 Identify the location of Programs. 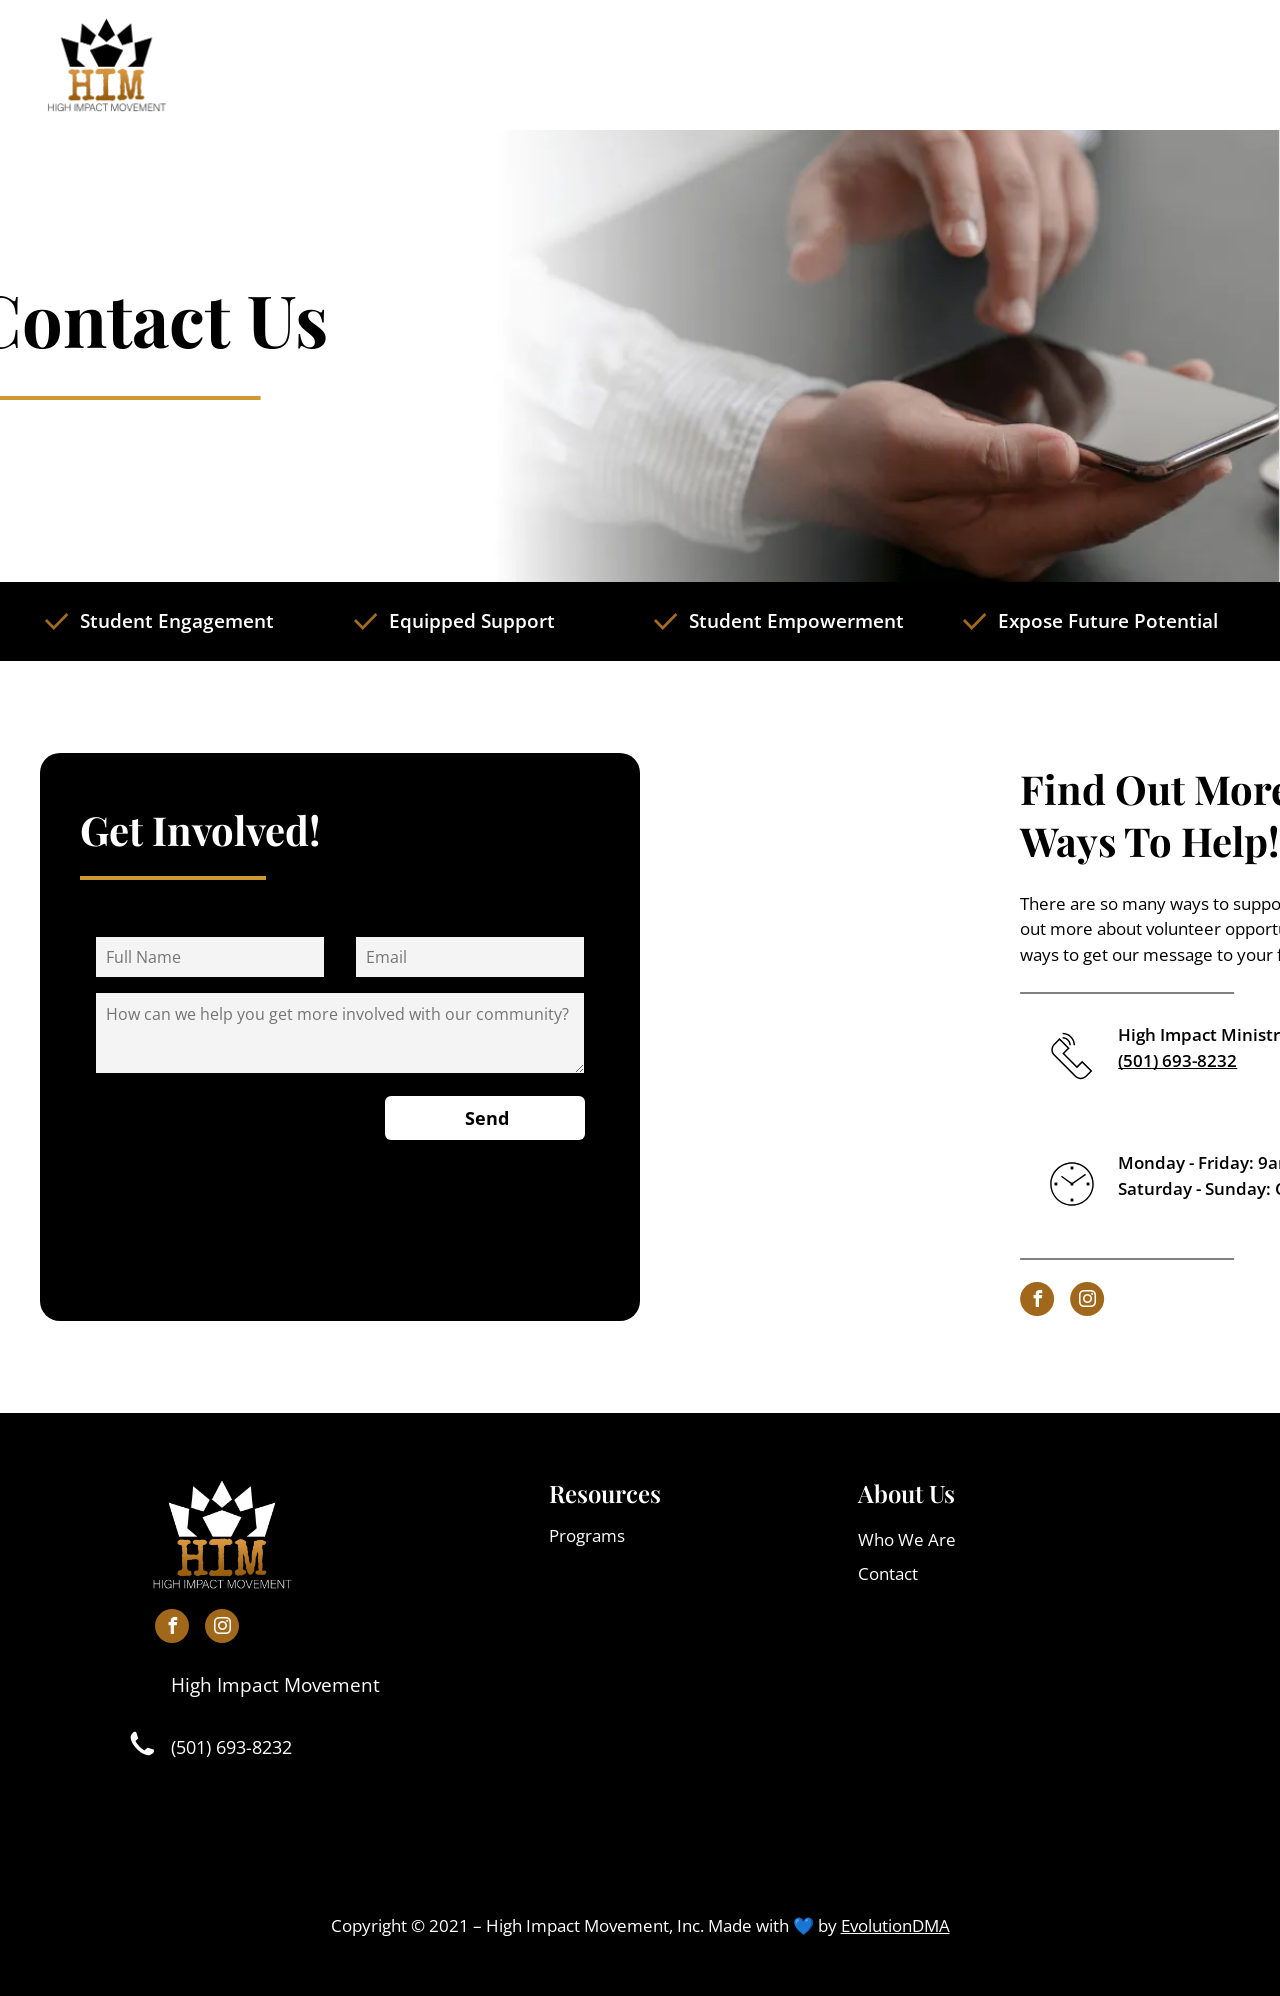
(587, 1535).